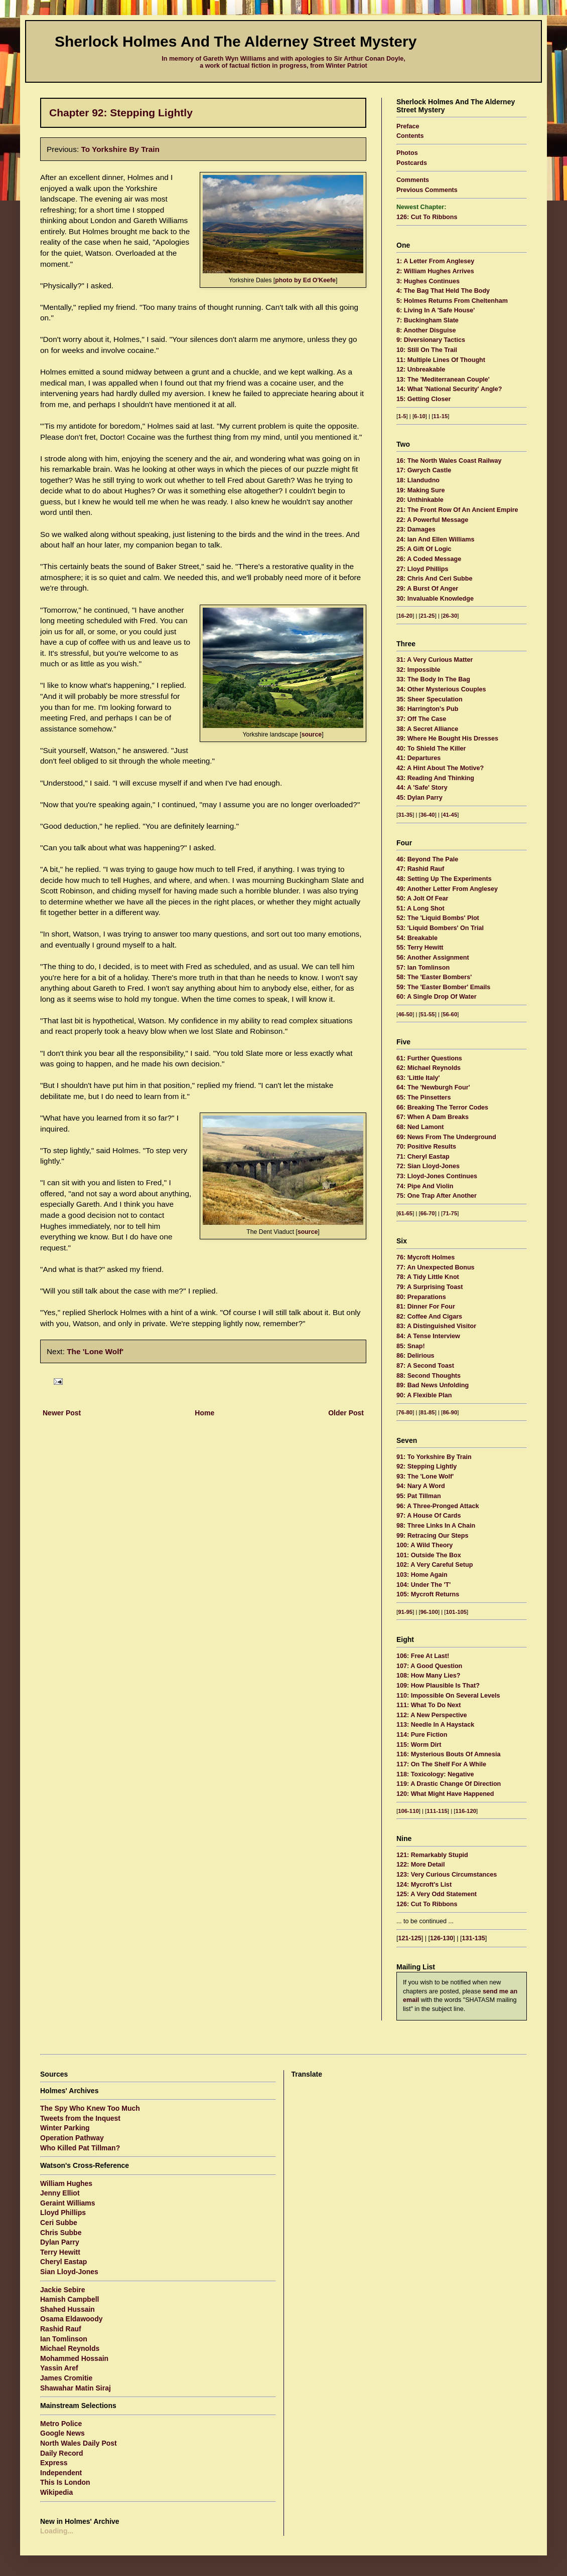 The height and width of the screenshot is (2576, 567). I want to click on 83: A Distinguished Visitor, so click(436, 1326).